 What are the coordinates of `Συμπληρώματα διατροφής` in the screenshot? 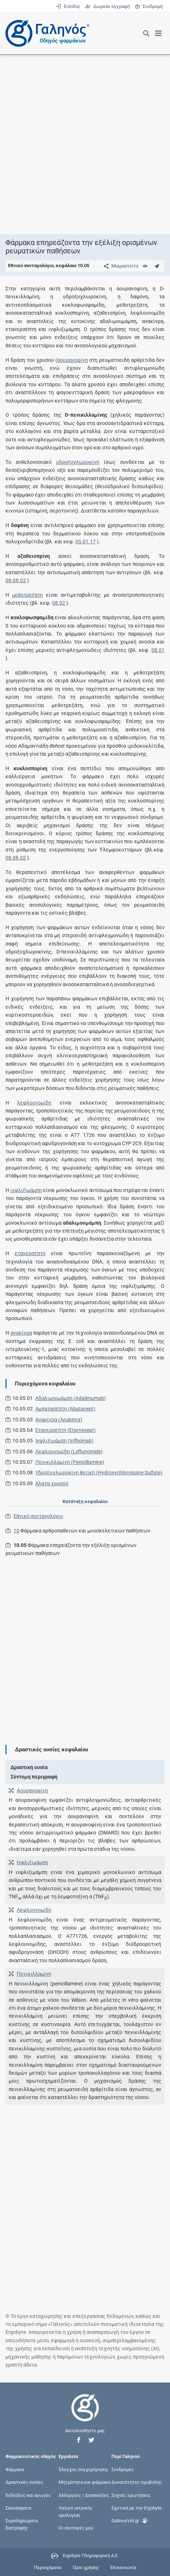 It's located at (21, 2524).